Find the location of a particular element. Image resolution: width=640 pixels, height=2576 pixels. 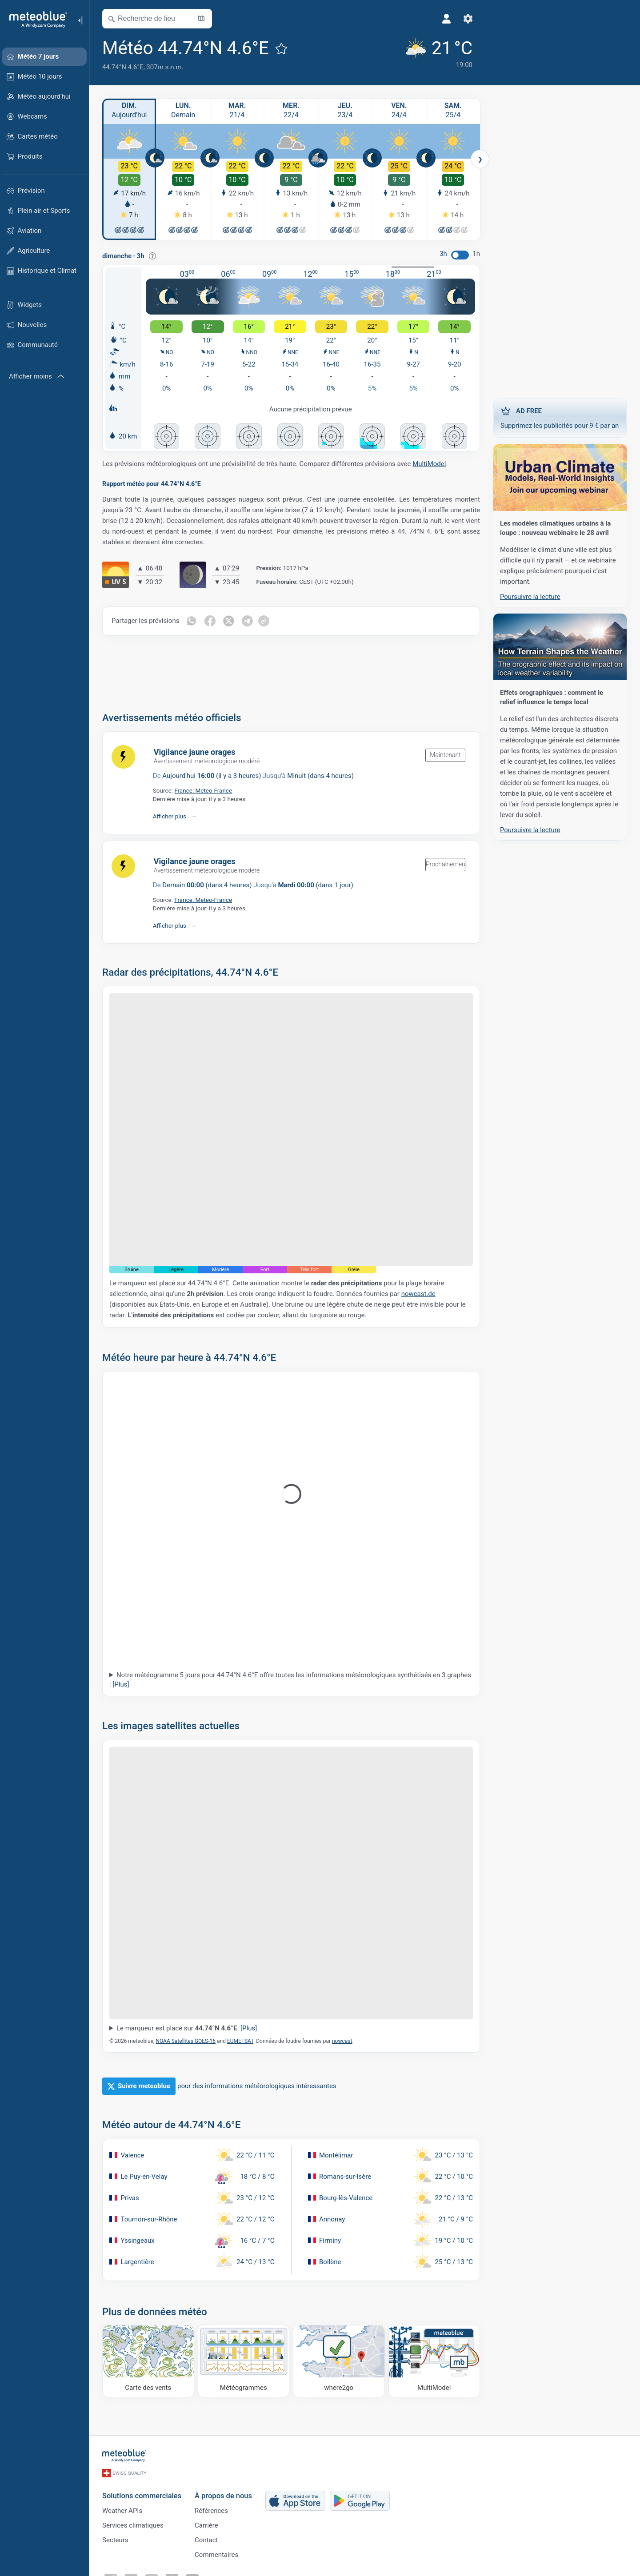

[Carte des vents] is located at coordinates (148, 2361).